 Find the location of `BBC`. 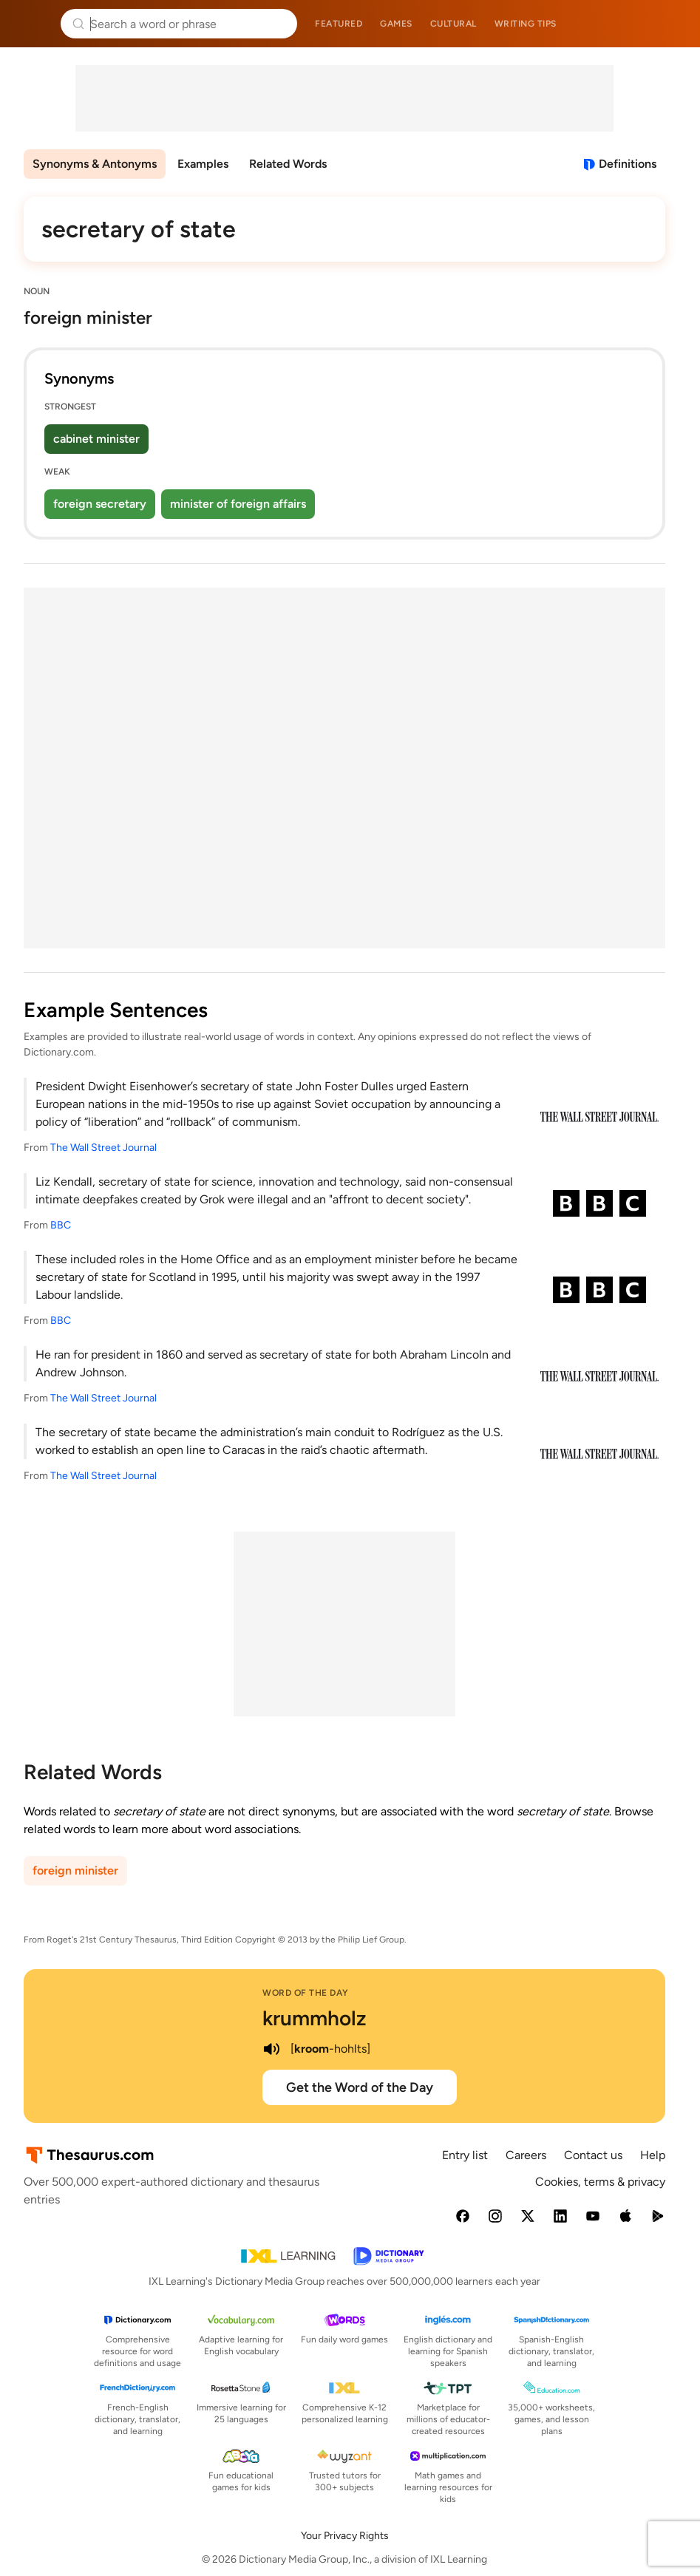

BBC is located at coordinates (60, 1225).